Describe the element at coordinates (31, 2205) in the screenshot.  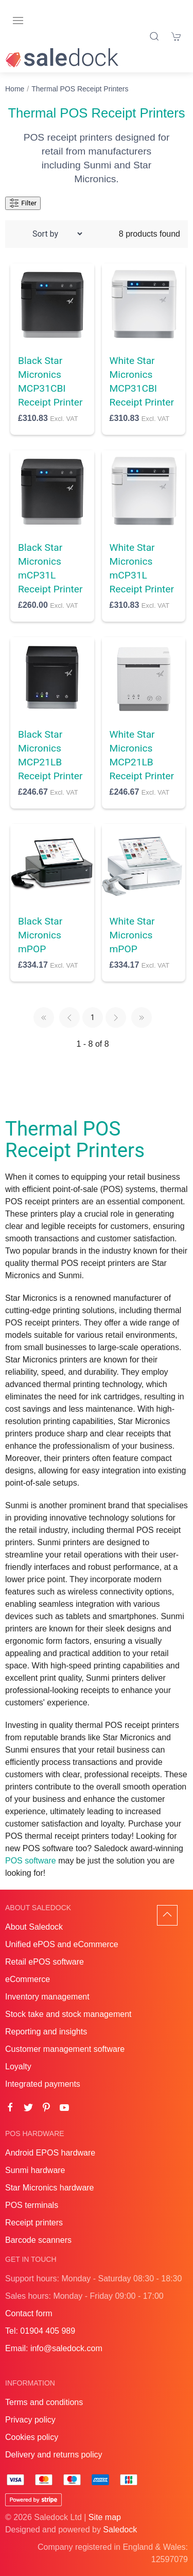
I see `POS terminals` at that location.